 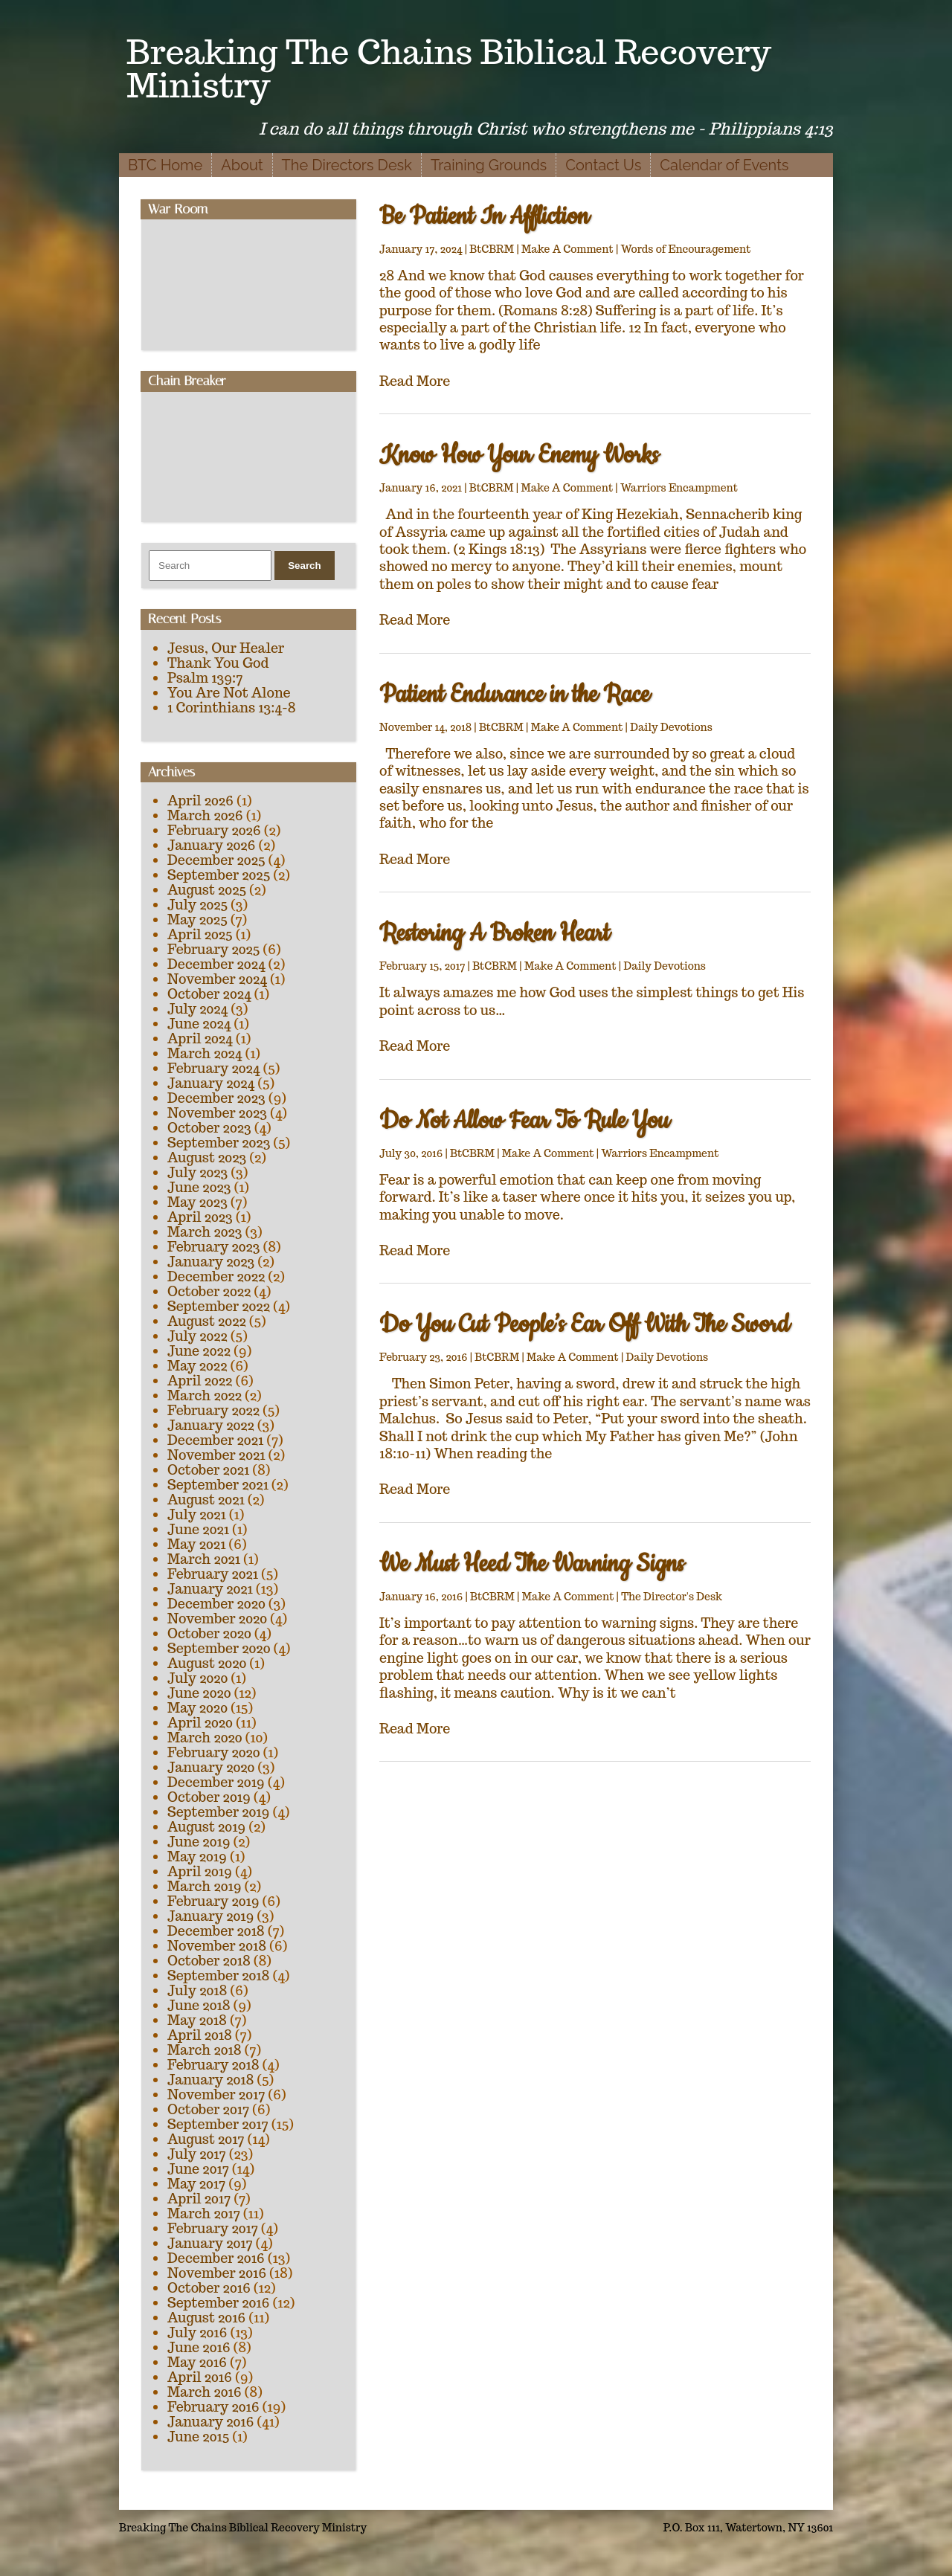 I want to click on Training Grounds, so click(x=489, y=165).